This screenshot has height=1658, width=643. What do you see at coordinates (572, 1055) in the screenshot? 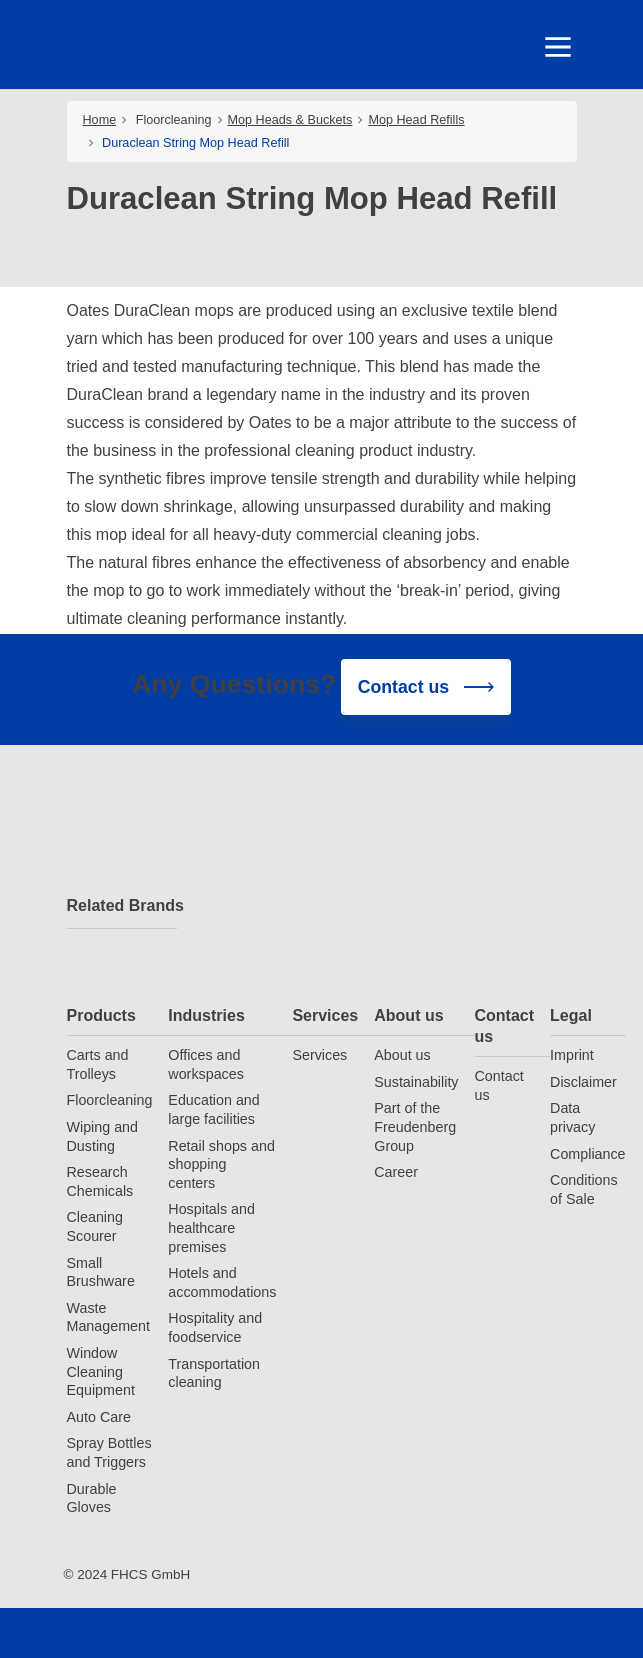
I see `Imprint` at bounding box center [572, 1055].